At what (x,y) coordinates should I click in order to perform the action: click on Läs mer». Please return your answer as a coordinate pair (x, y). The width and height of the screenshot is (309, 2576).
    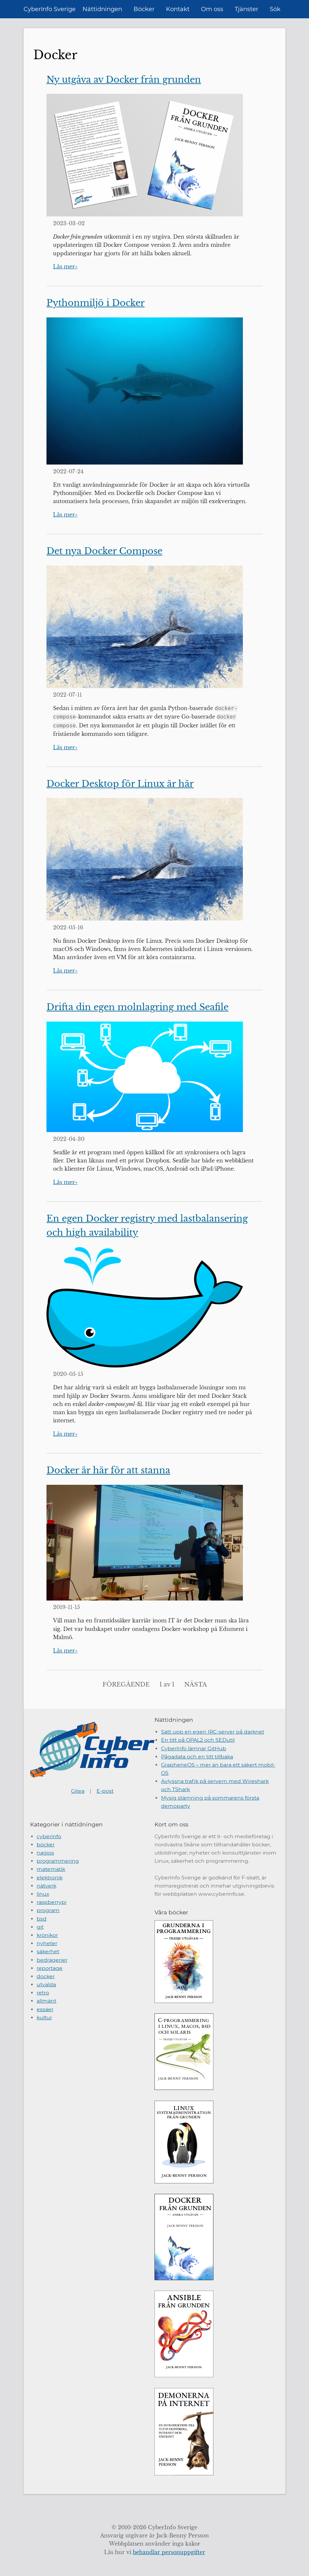
    Looking at the image, I should click on (65, 266).